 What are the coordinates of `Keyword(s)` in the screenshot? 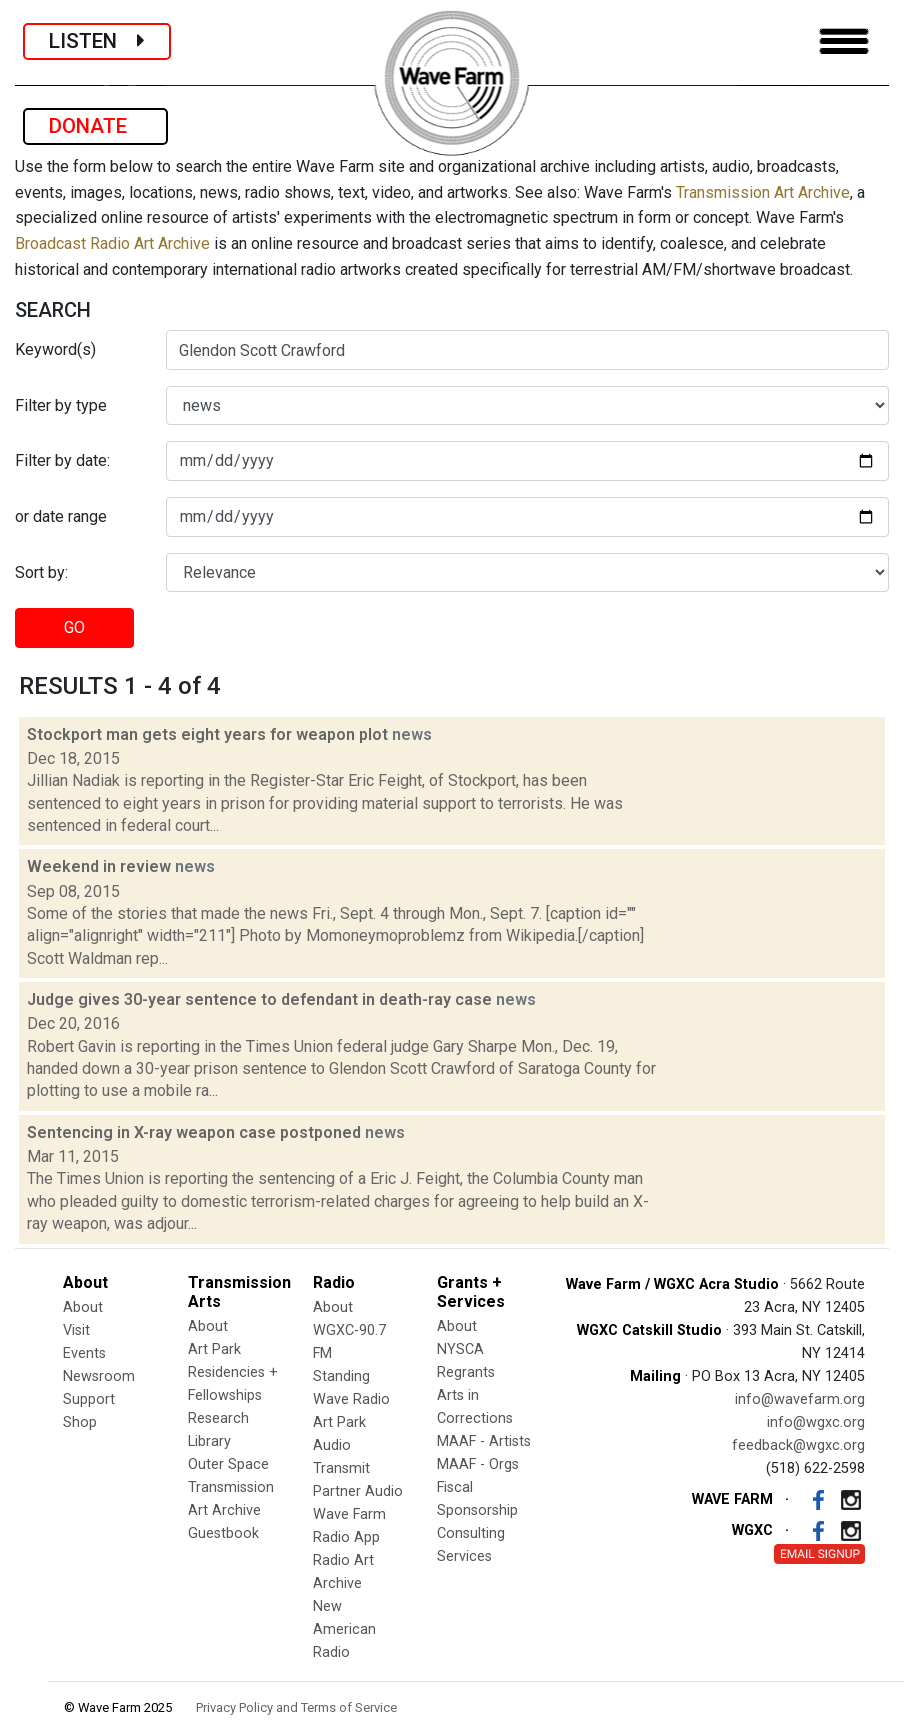 It's located at (55, 349).